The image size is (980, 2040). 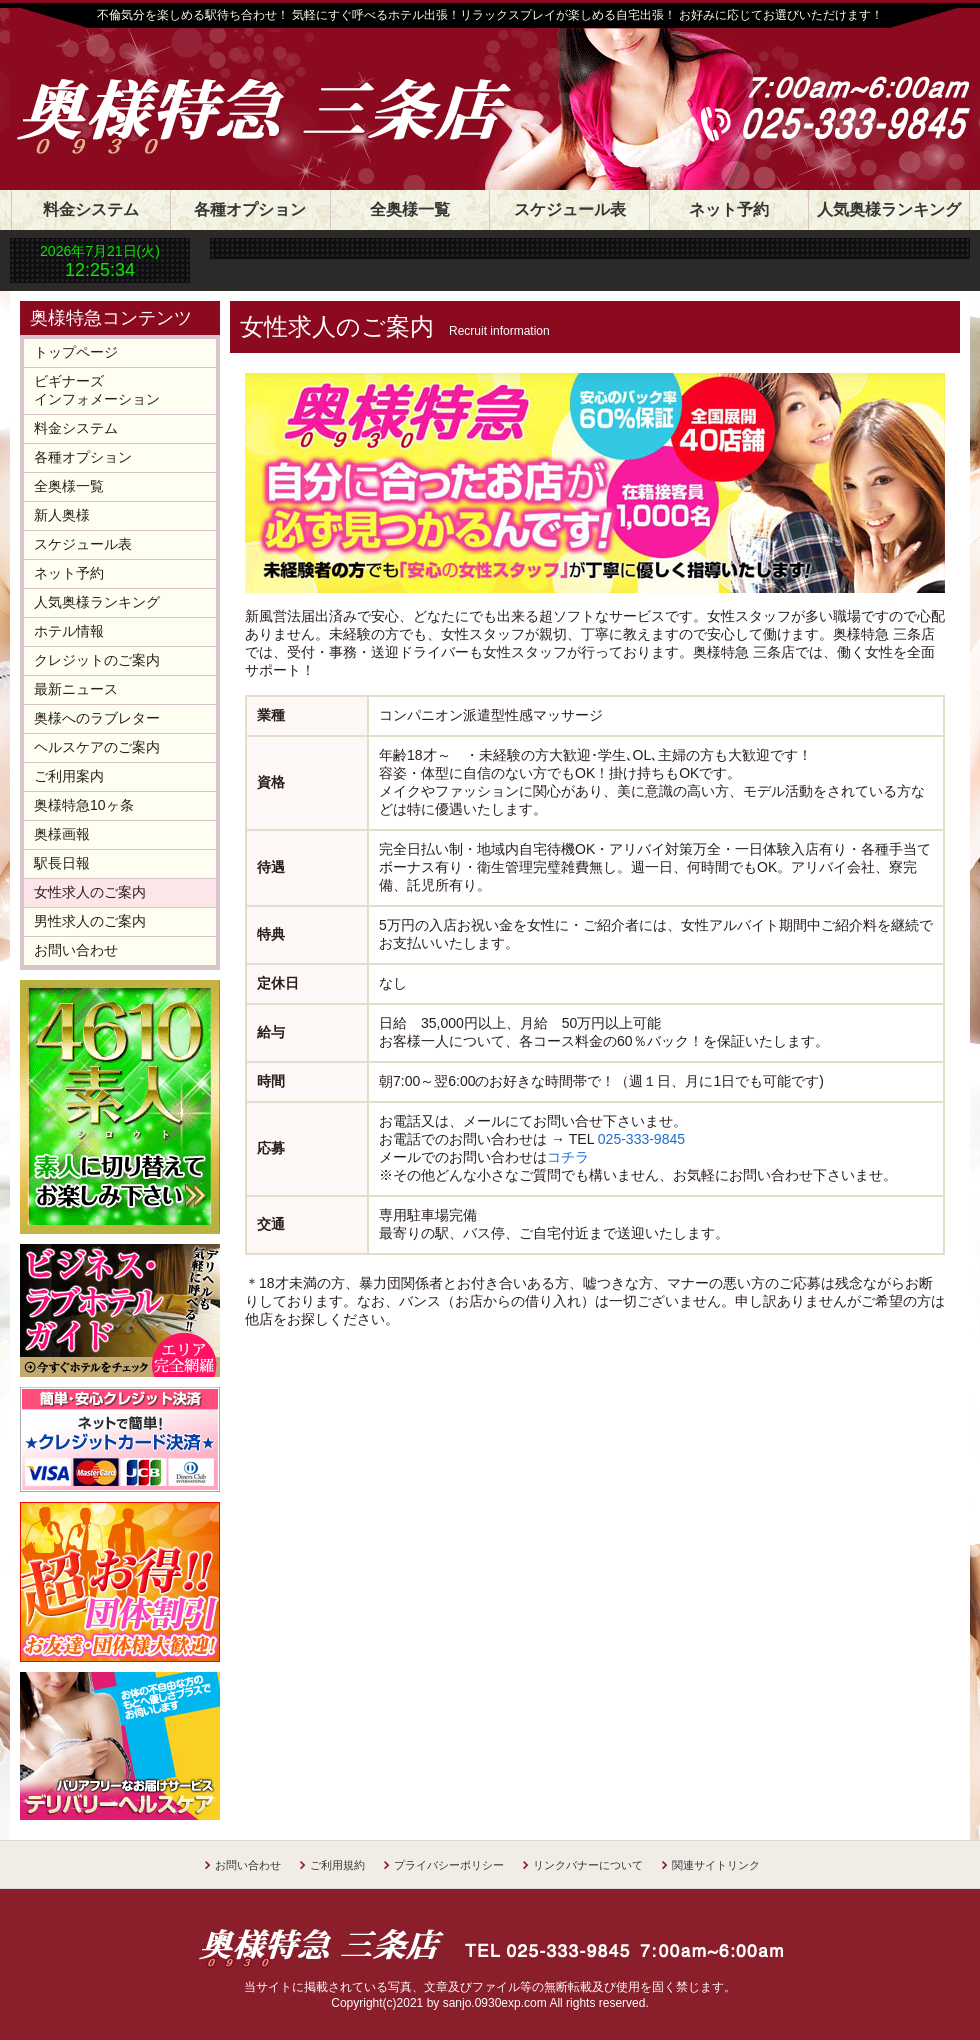 I want to click on 新人奥様, so click(x=62, y=515).